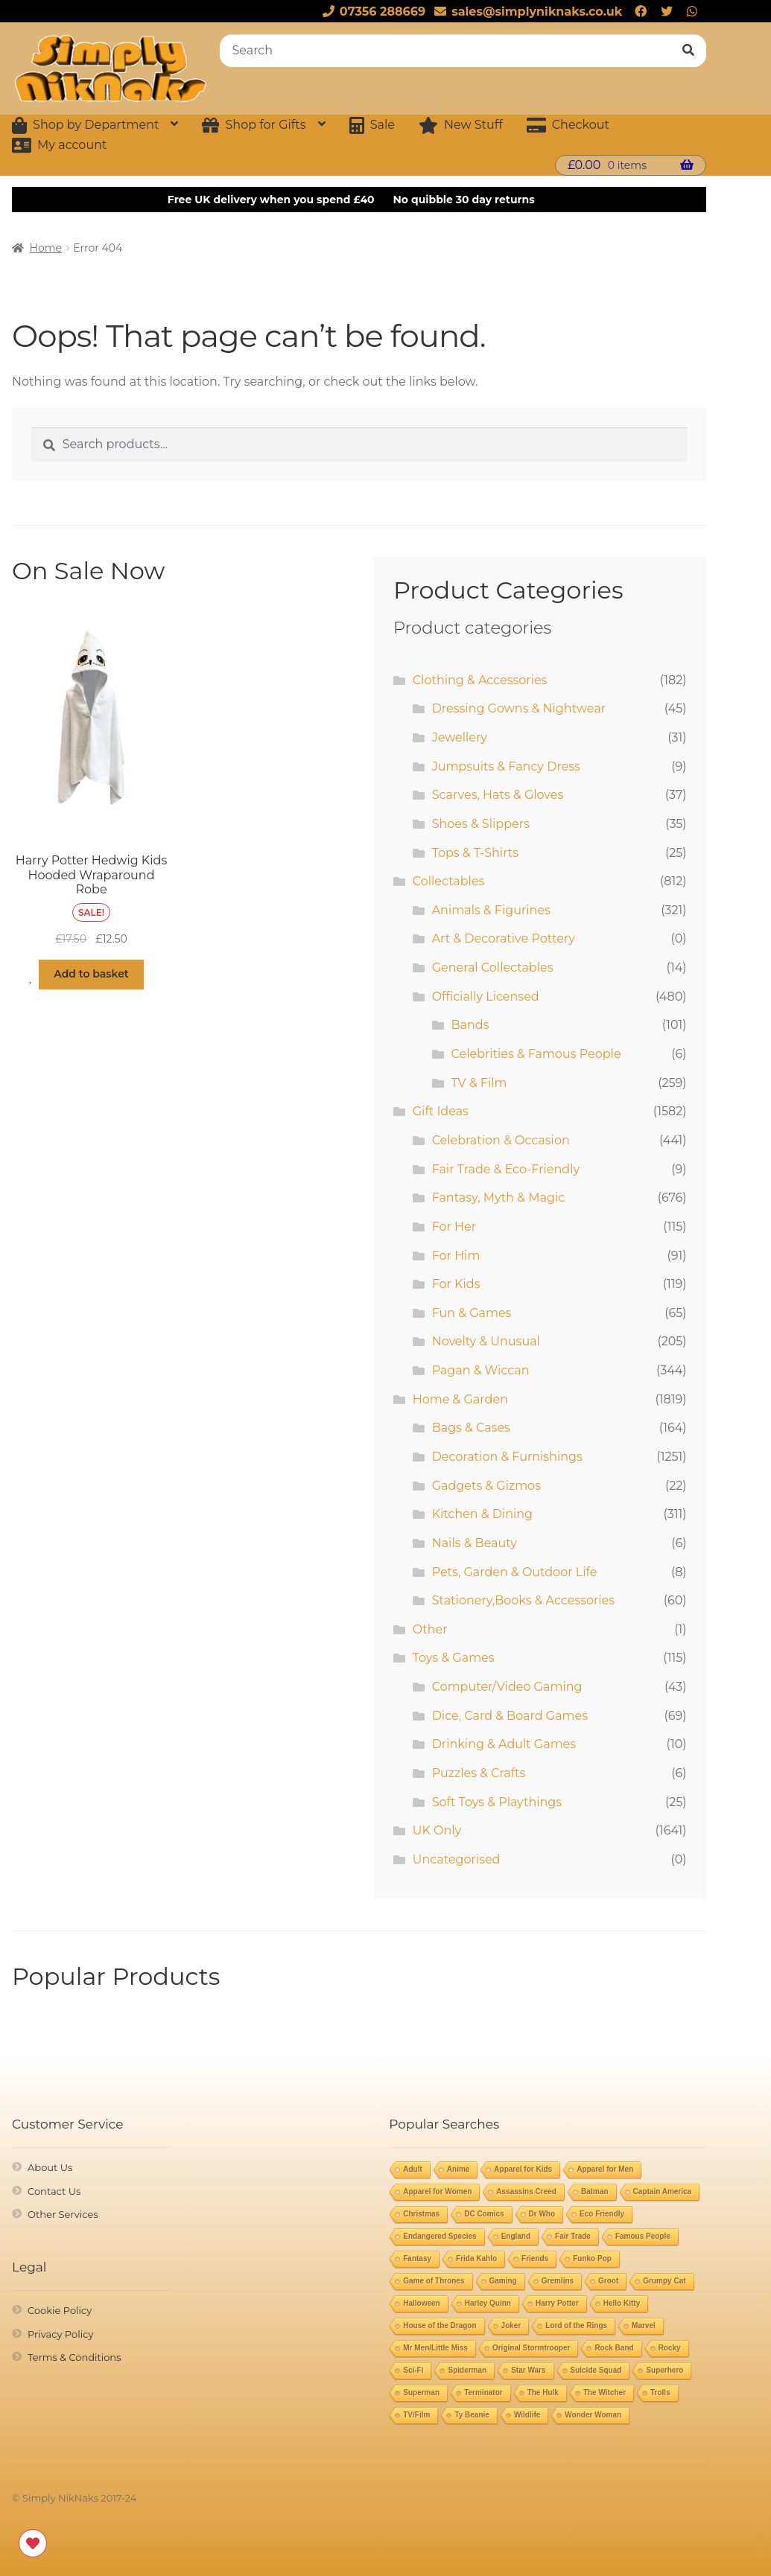  What do you see at coordinates (471, 2415) in the screenshot?
I see `Ty Beanie` at bounding box center [471, 2415].